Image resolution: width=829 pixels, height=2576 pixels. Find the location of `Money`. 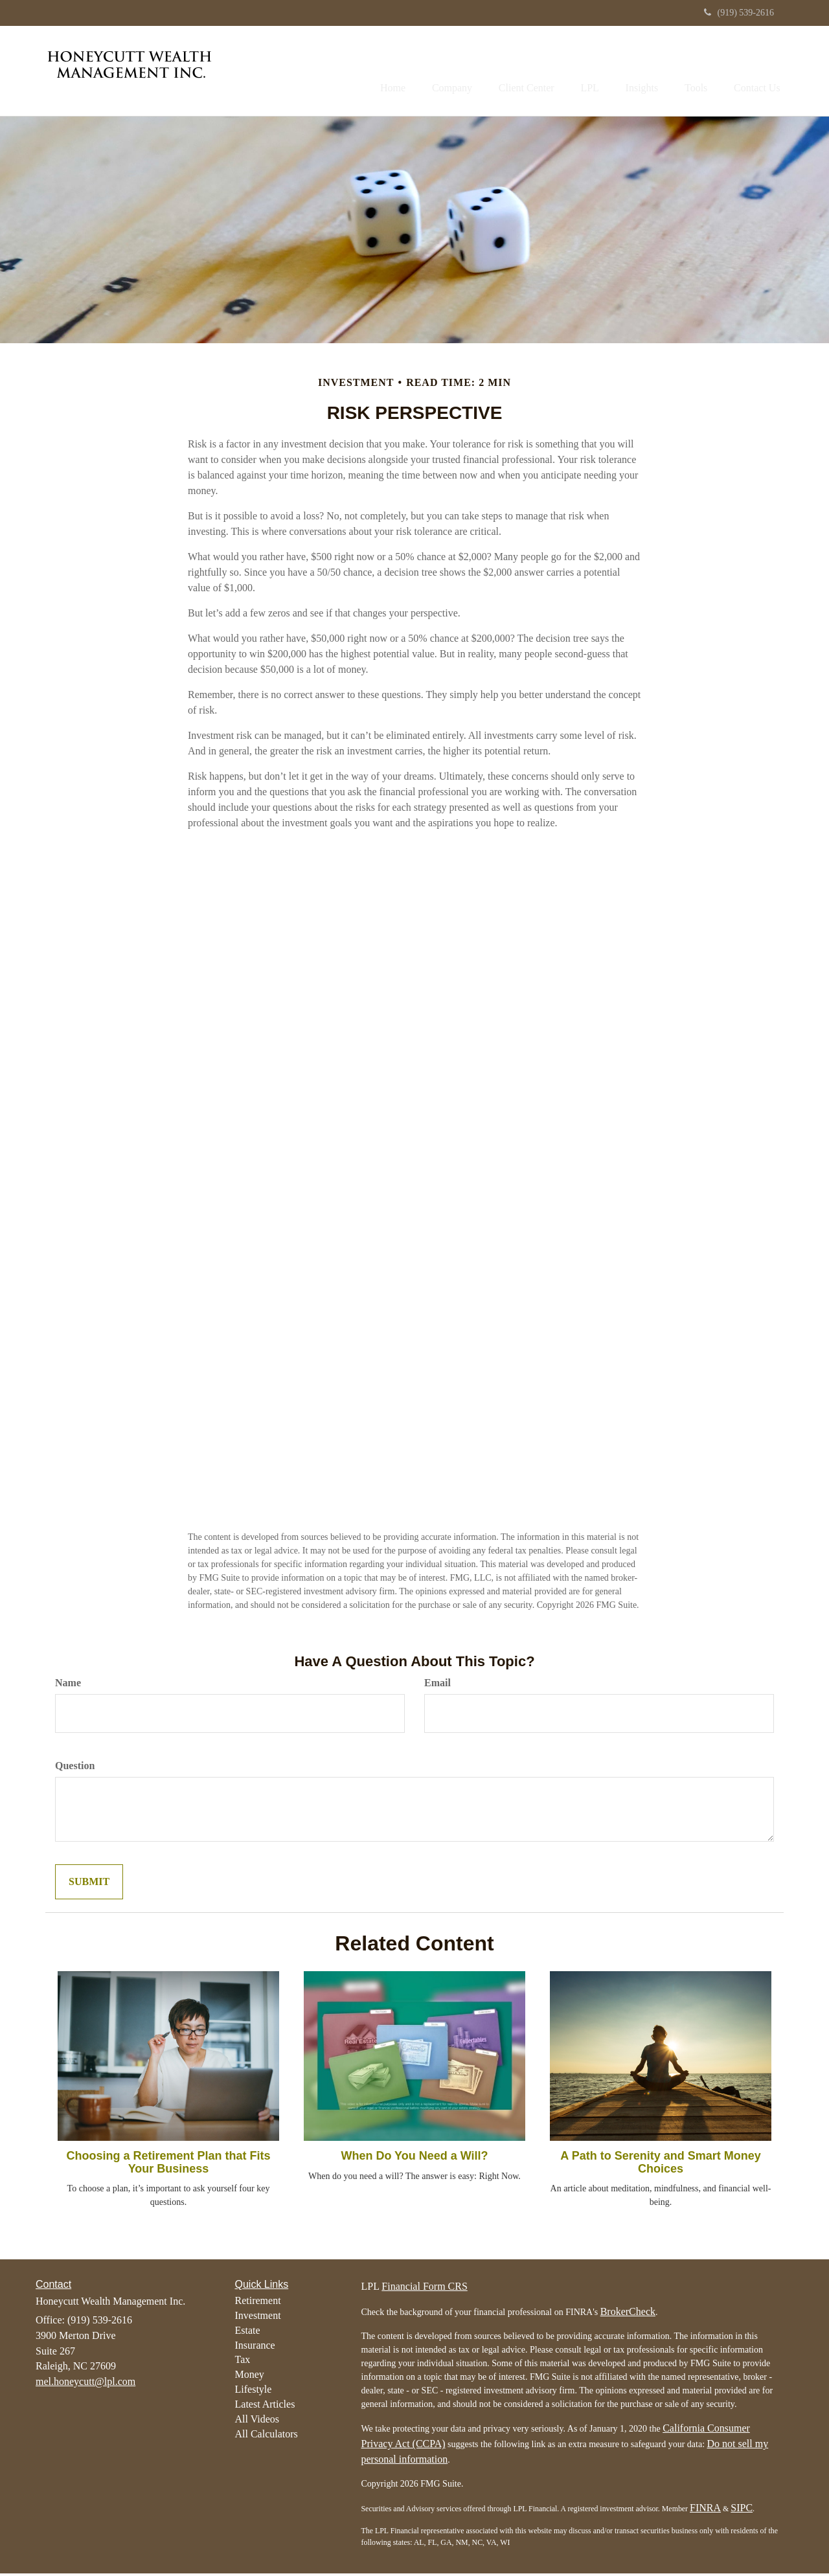

Money is located at coordinates (249, 2376).